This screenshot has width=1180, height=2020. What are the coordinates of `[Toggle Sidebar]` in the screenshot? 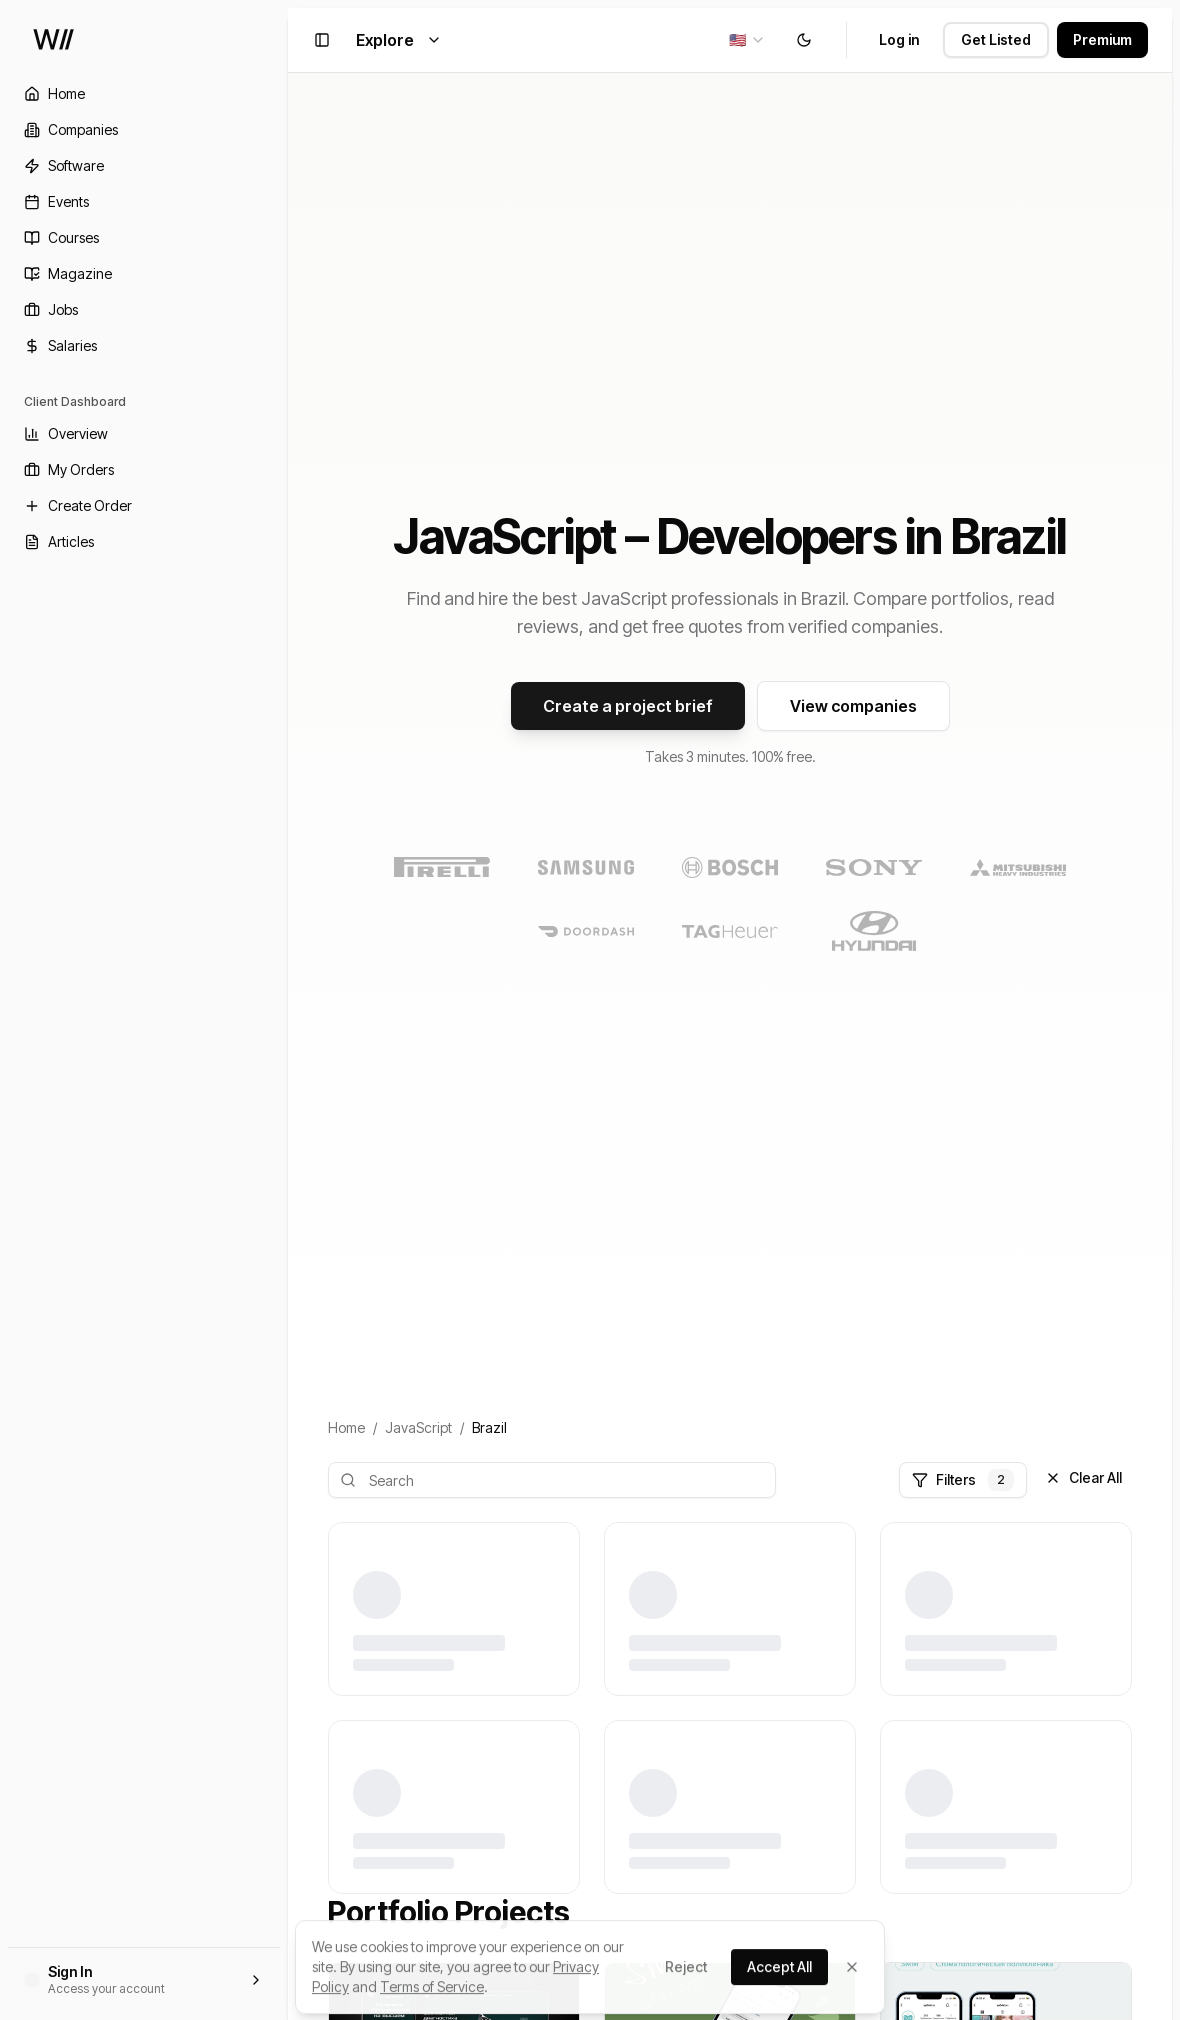 It's located at (288, 1010).